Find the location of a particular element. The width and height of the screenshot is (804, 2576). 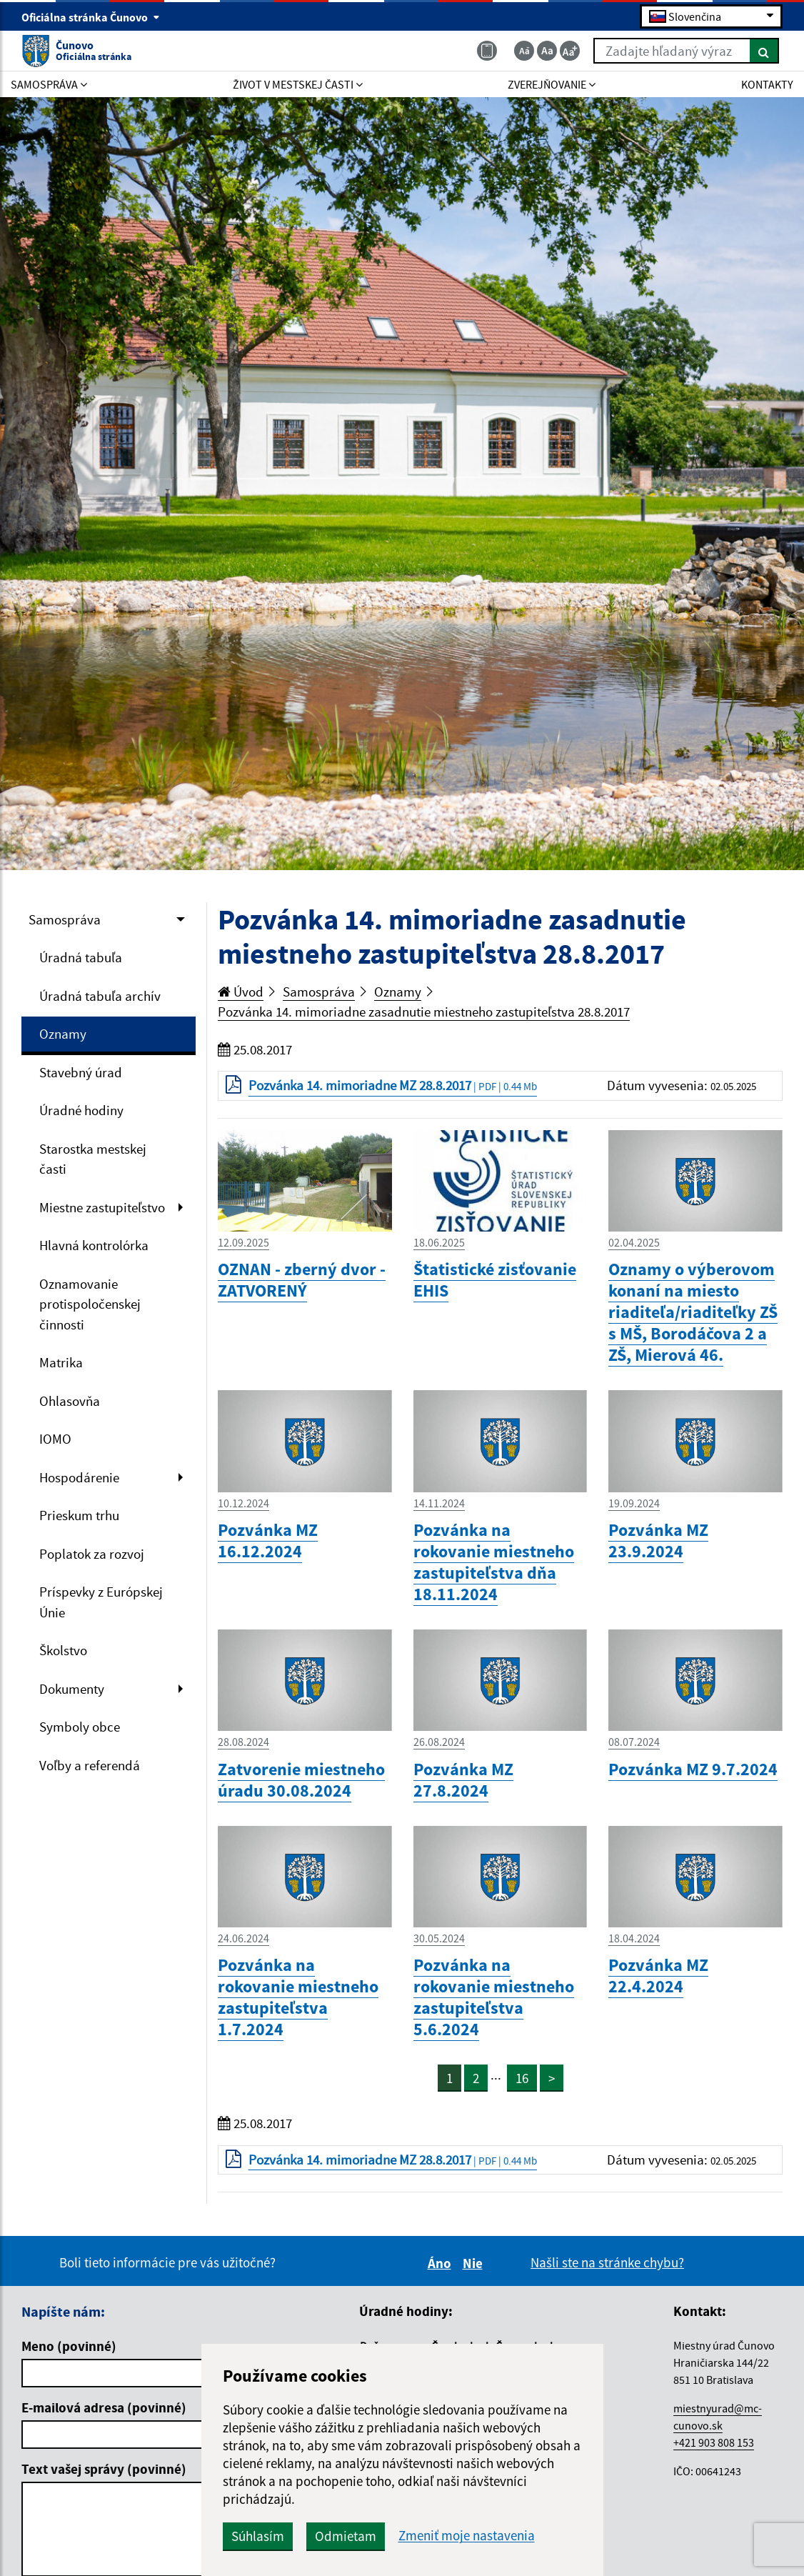

Samospráva is located at coordinates (65, 919).